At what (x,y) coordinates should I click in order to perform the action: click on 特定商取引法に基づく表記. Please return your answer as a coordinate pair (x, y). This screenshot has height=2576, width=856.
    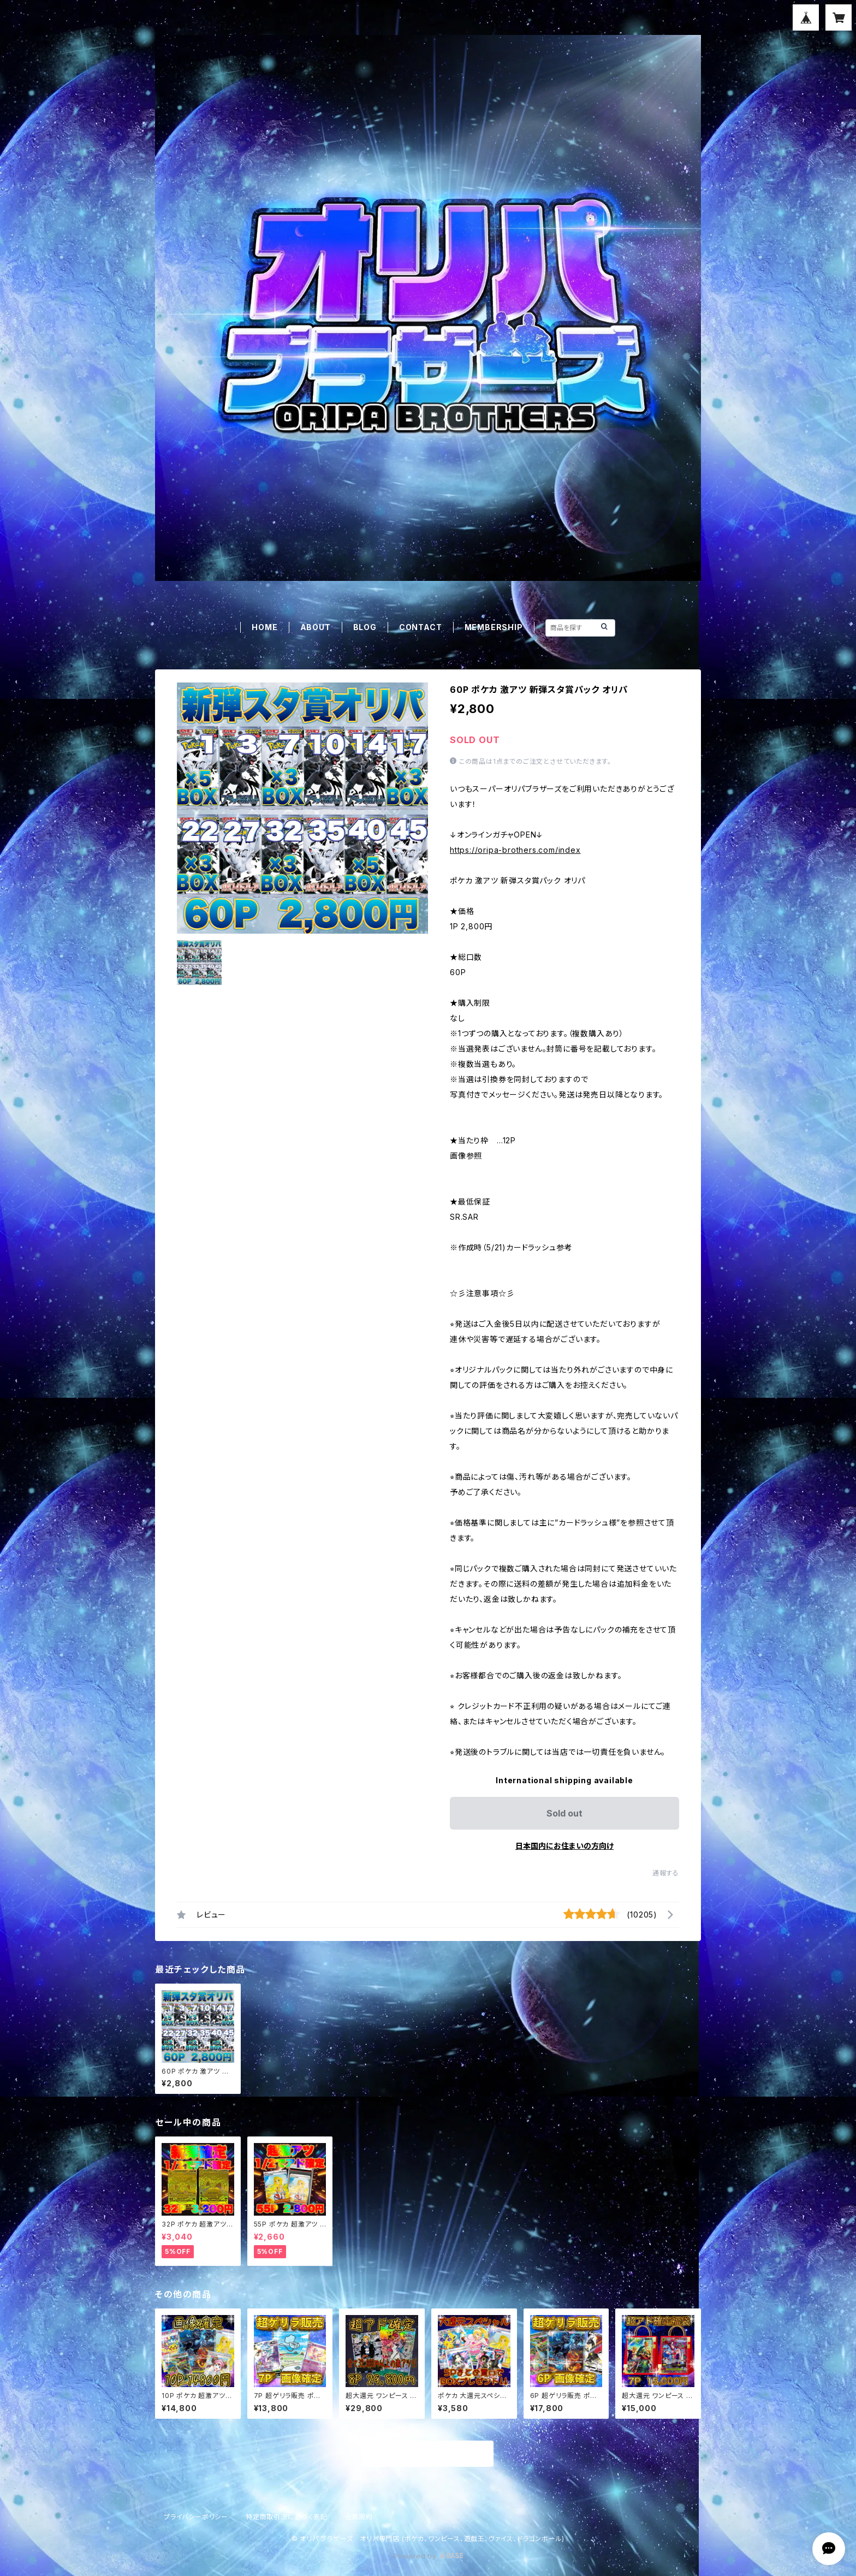
    Looking at the image, I should click on (287, 2517).